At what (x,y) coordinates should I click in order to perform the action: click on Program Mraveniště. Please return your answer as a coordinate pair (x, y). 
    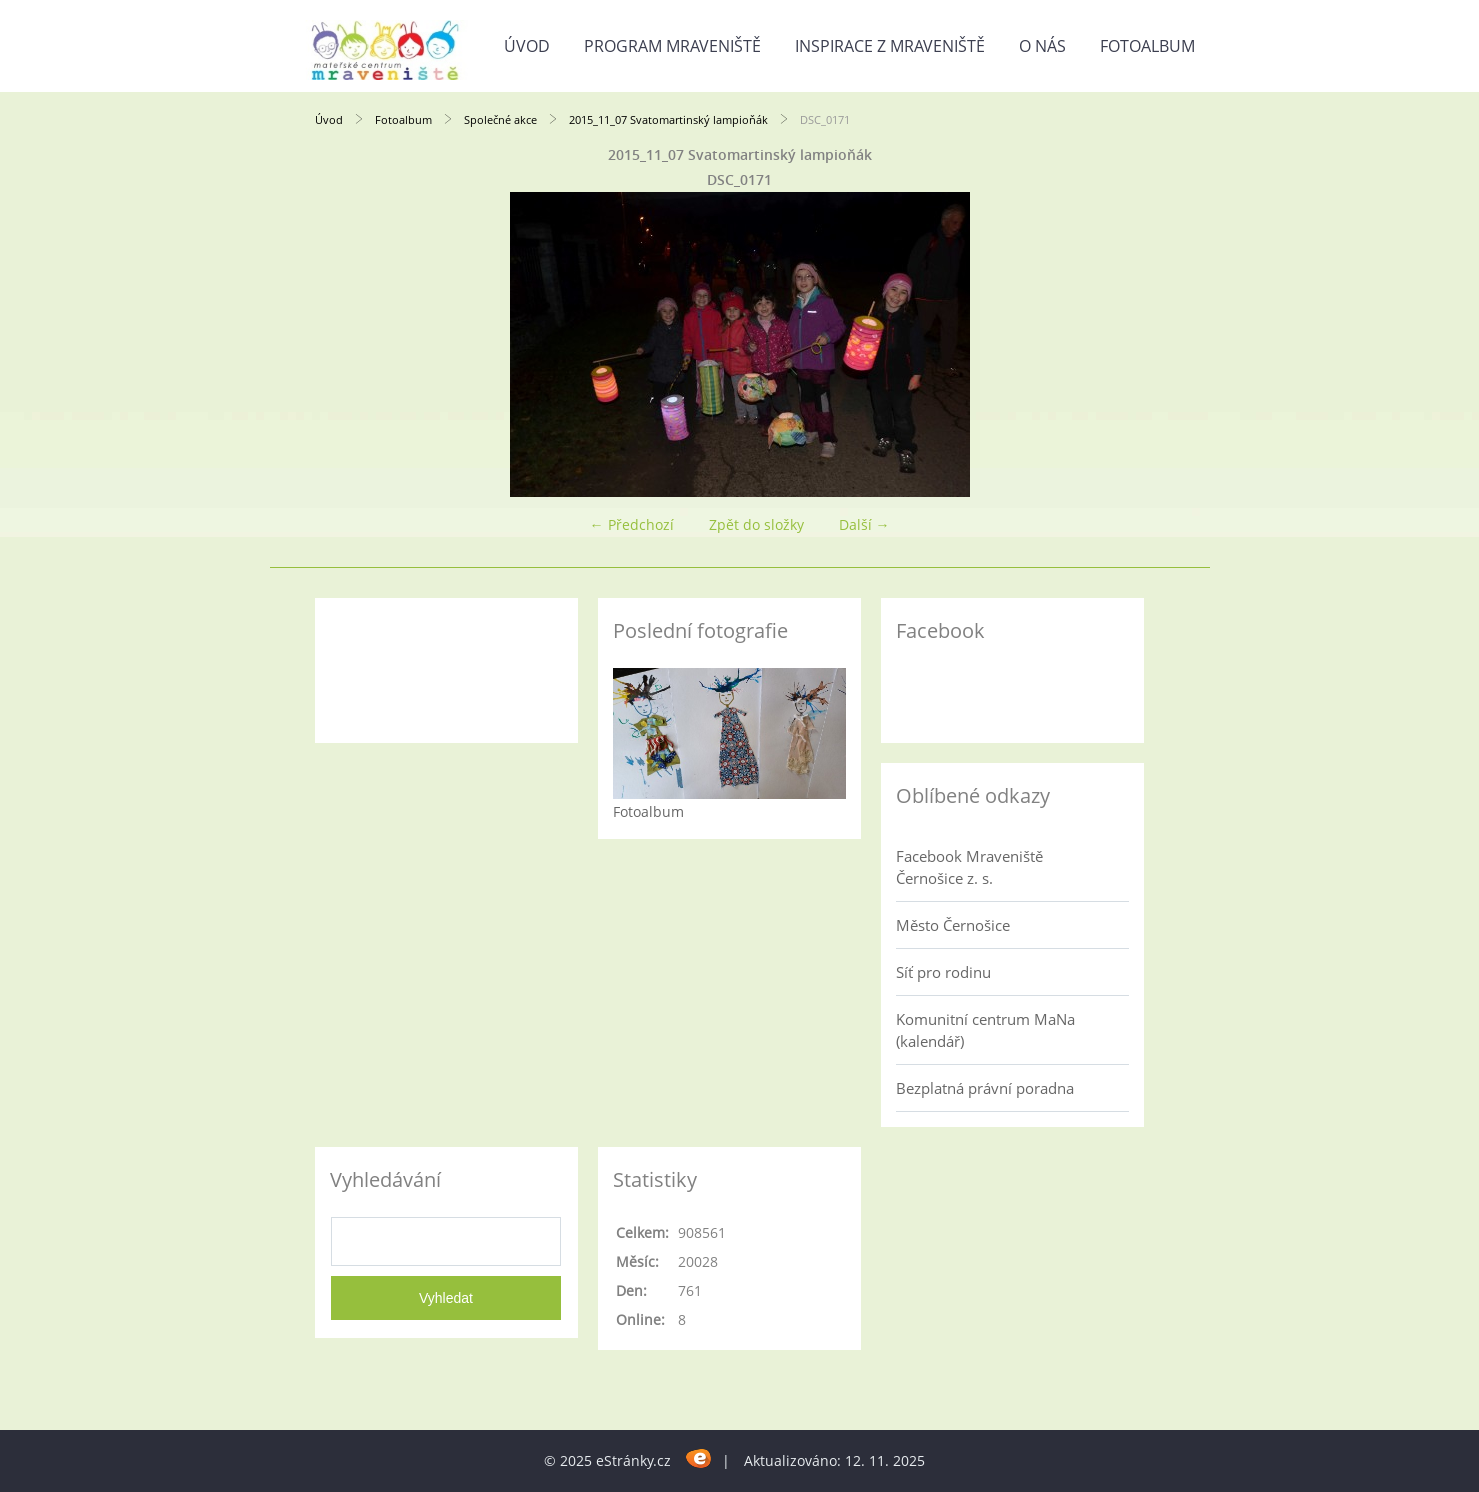
    Looking at the image, I should click on (672, 46).